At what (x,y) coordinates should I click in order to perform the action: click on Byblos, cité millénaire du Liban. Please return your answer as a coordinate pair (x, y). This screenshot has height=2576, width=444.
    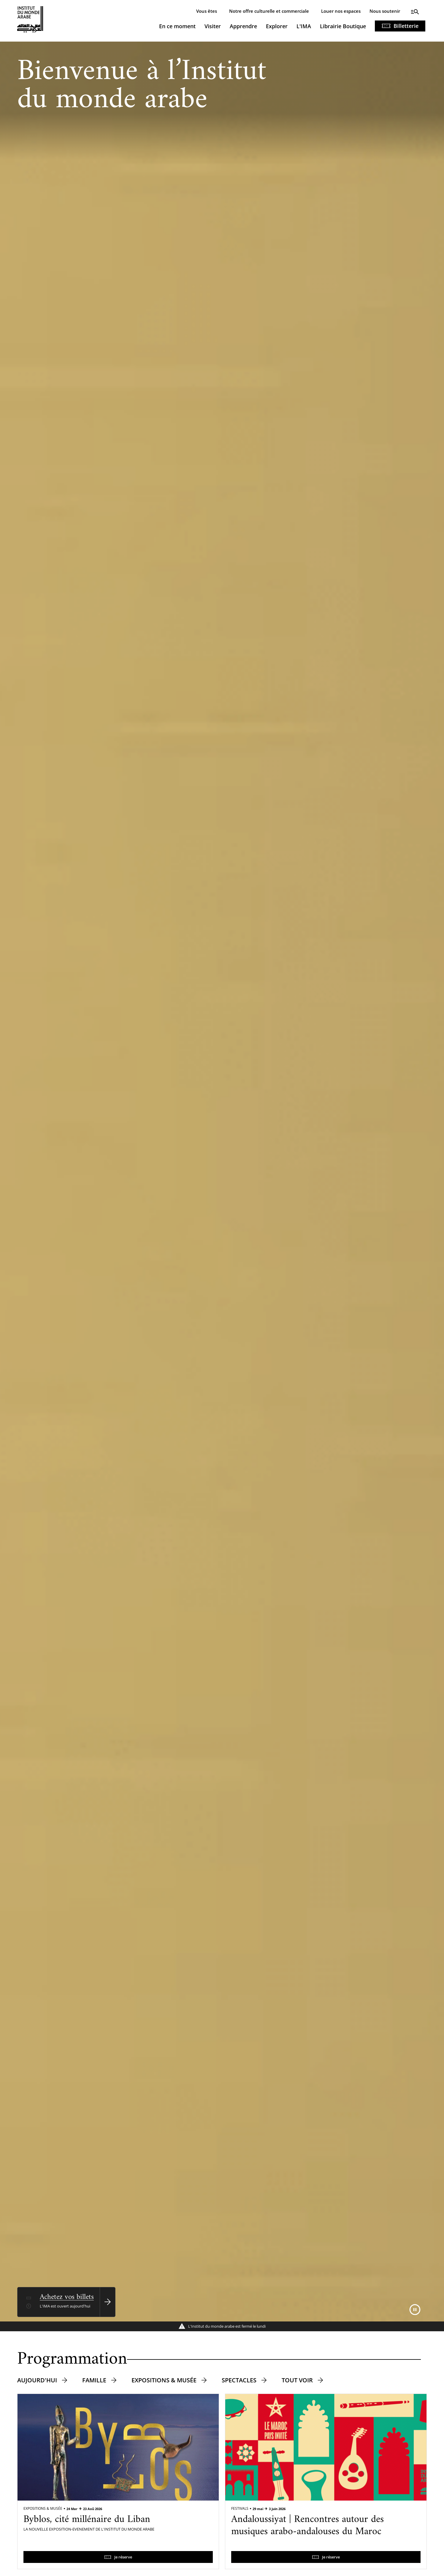
    Looking at the image, I should click on (86, 2519).